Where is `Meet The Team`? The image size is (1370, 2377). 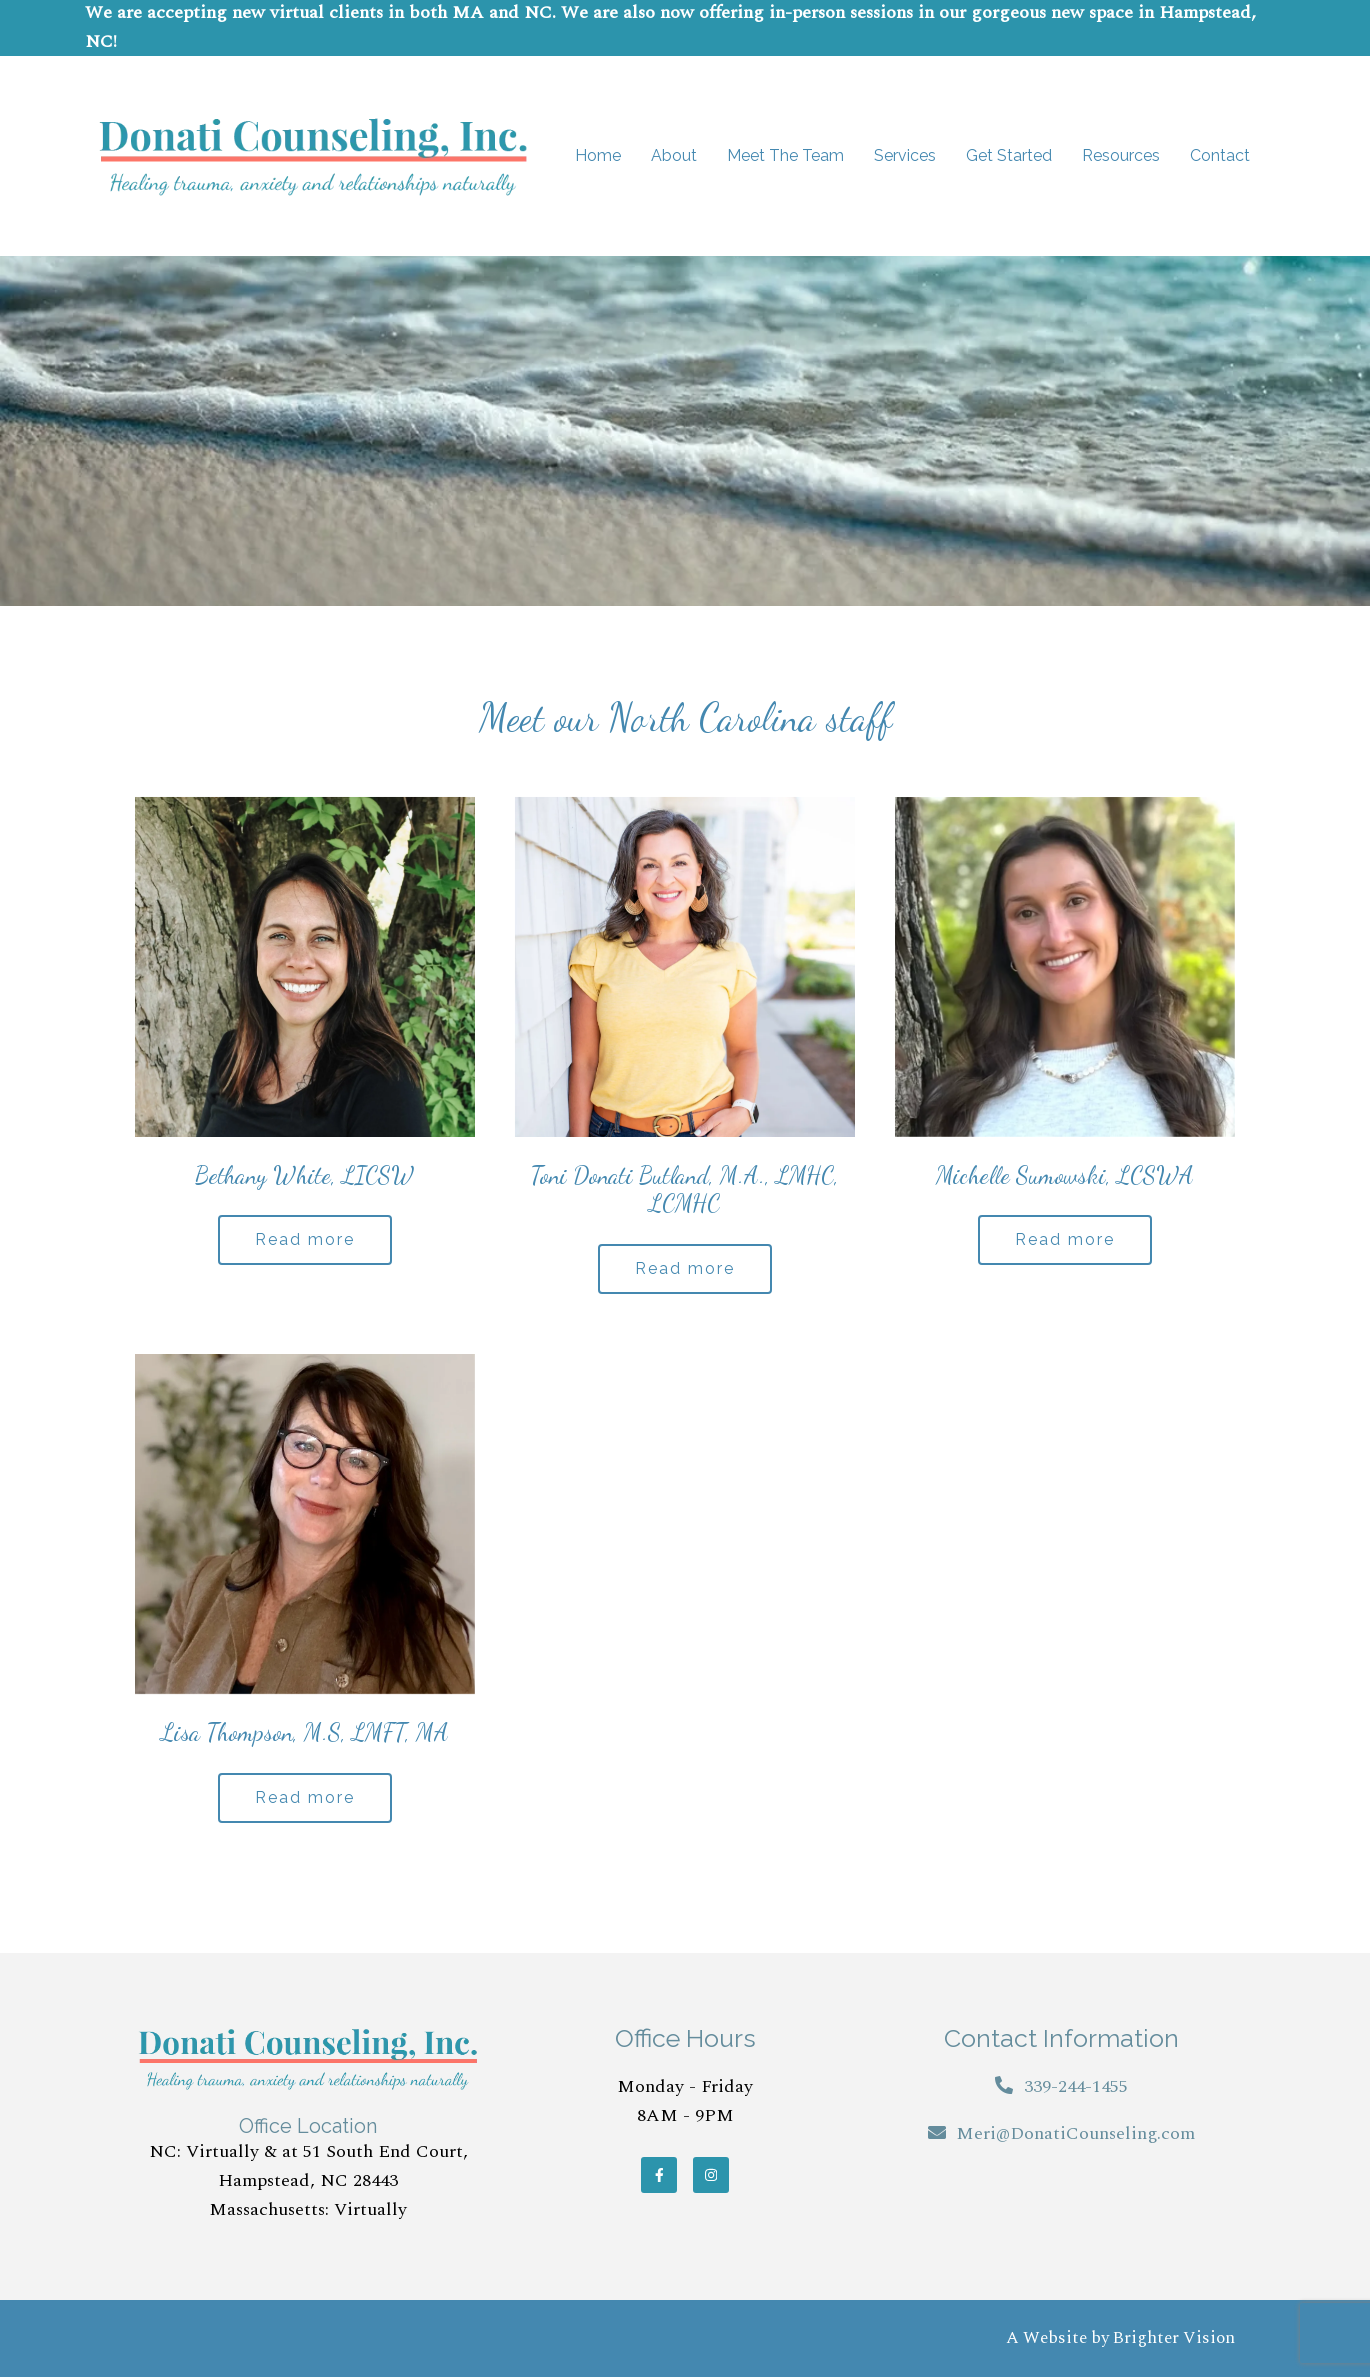 Meet The Team is located at coordinates (785, 155).